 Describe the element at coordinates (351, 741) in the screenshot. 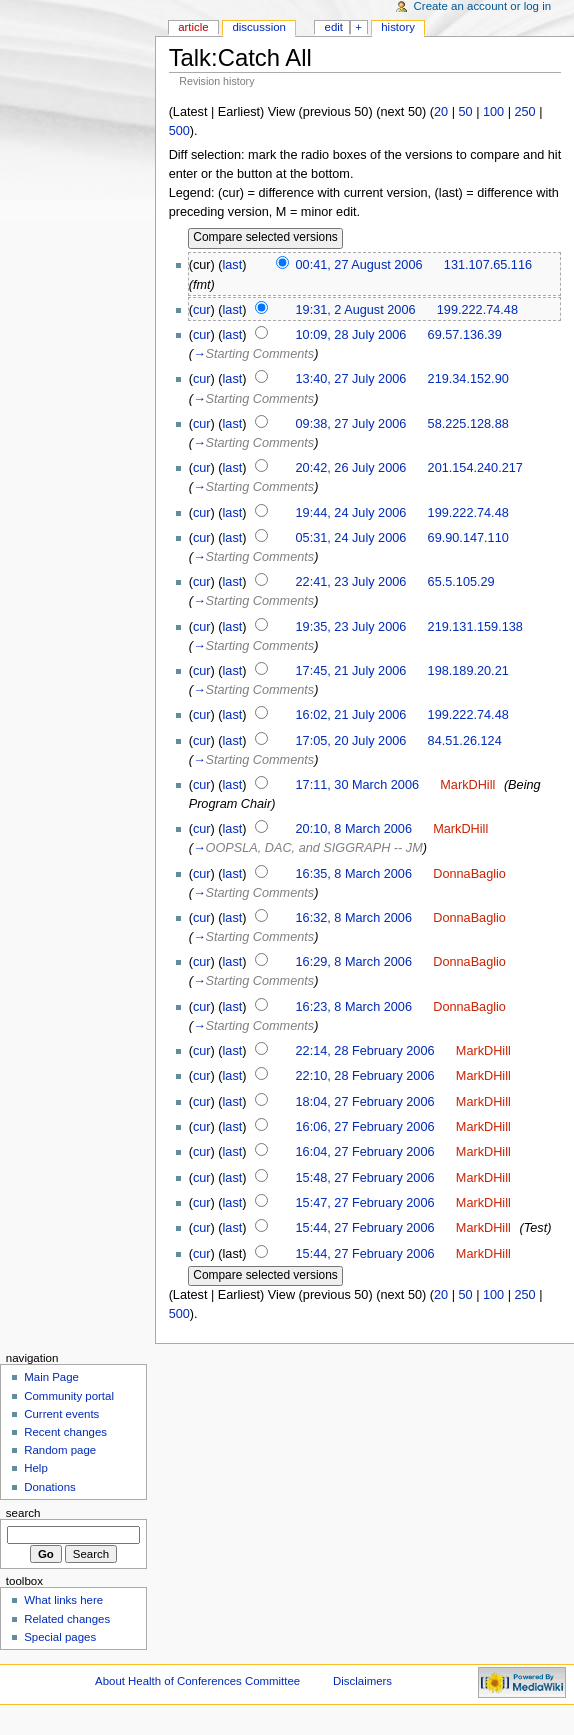

I see `17:05, 20 July 2006` at that location.